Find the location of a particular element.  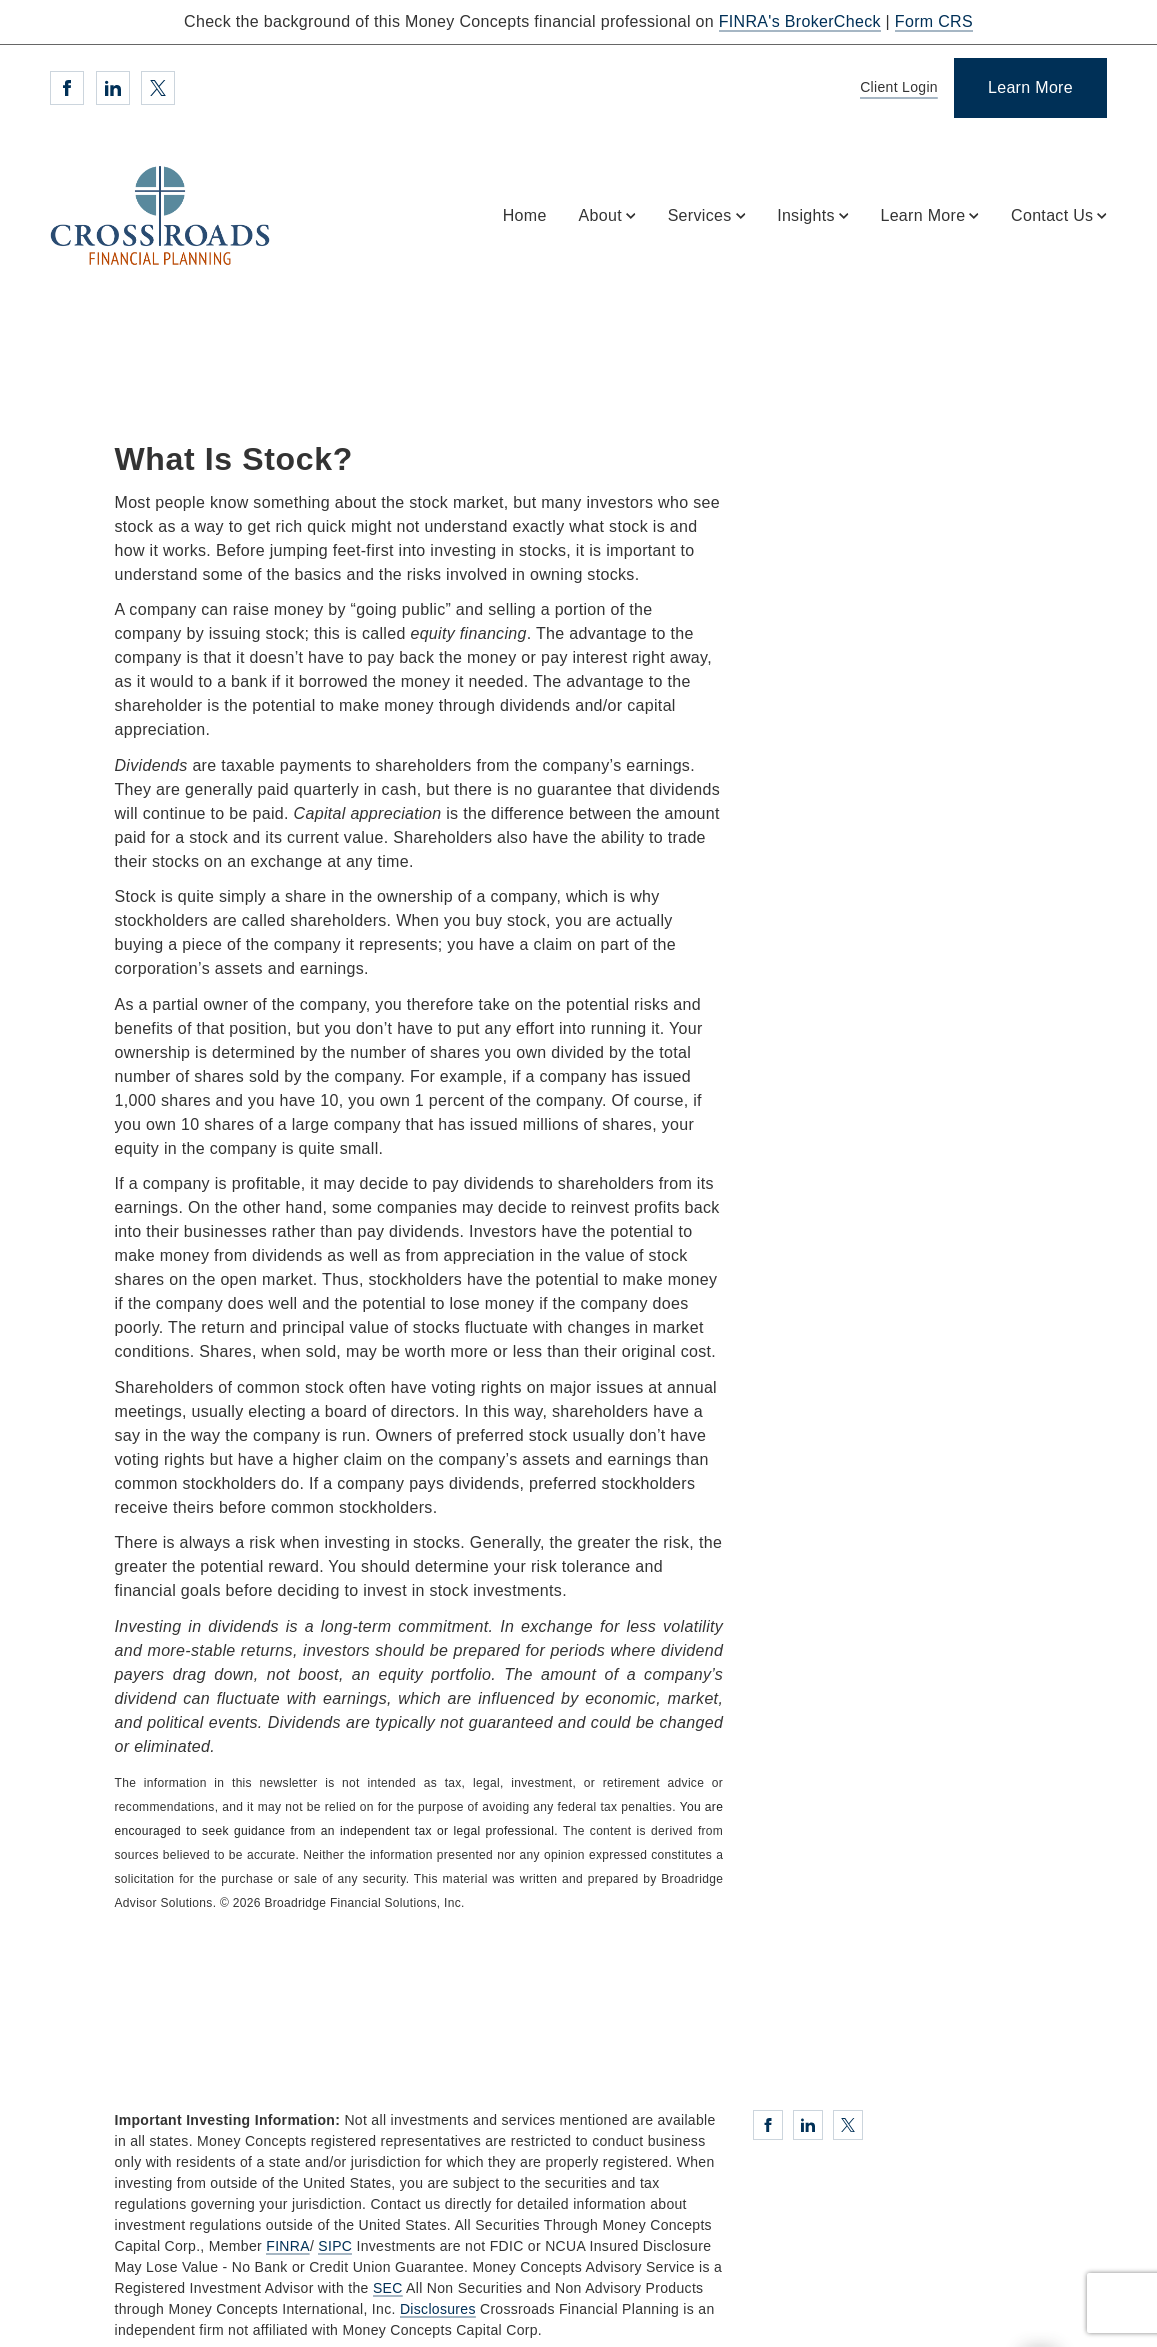

[Client Login] is located at coordinates (895, 88).